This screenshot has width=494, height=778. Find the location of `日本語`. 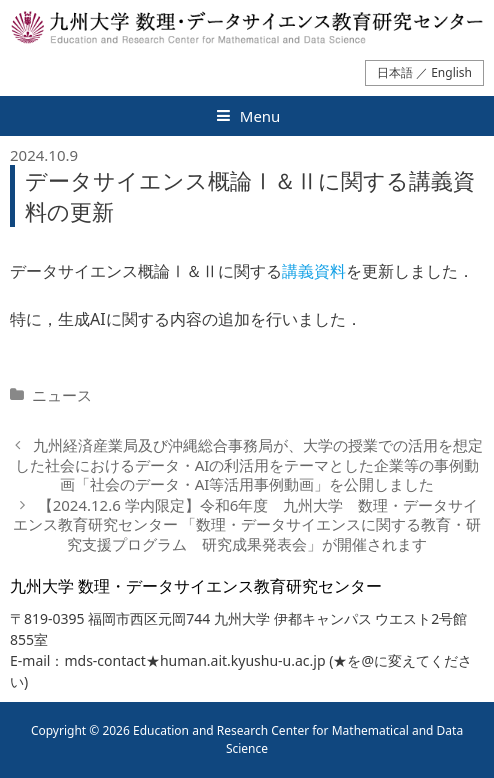

日本語 is located at coordinates (395, 72).